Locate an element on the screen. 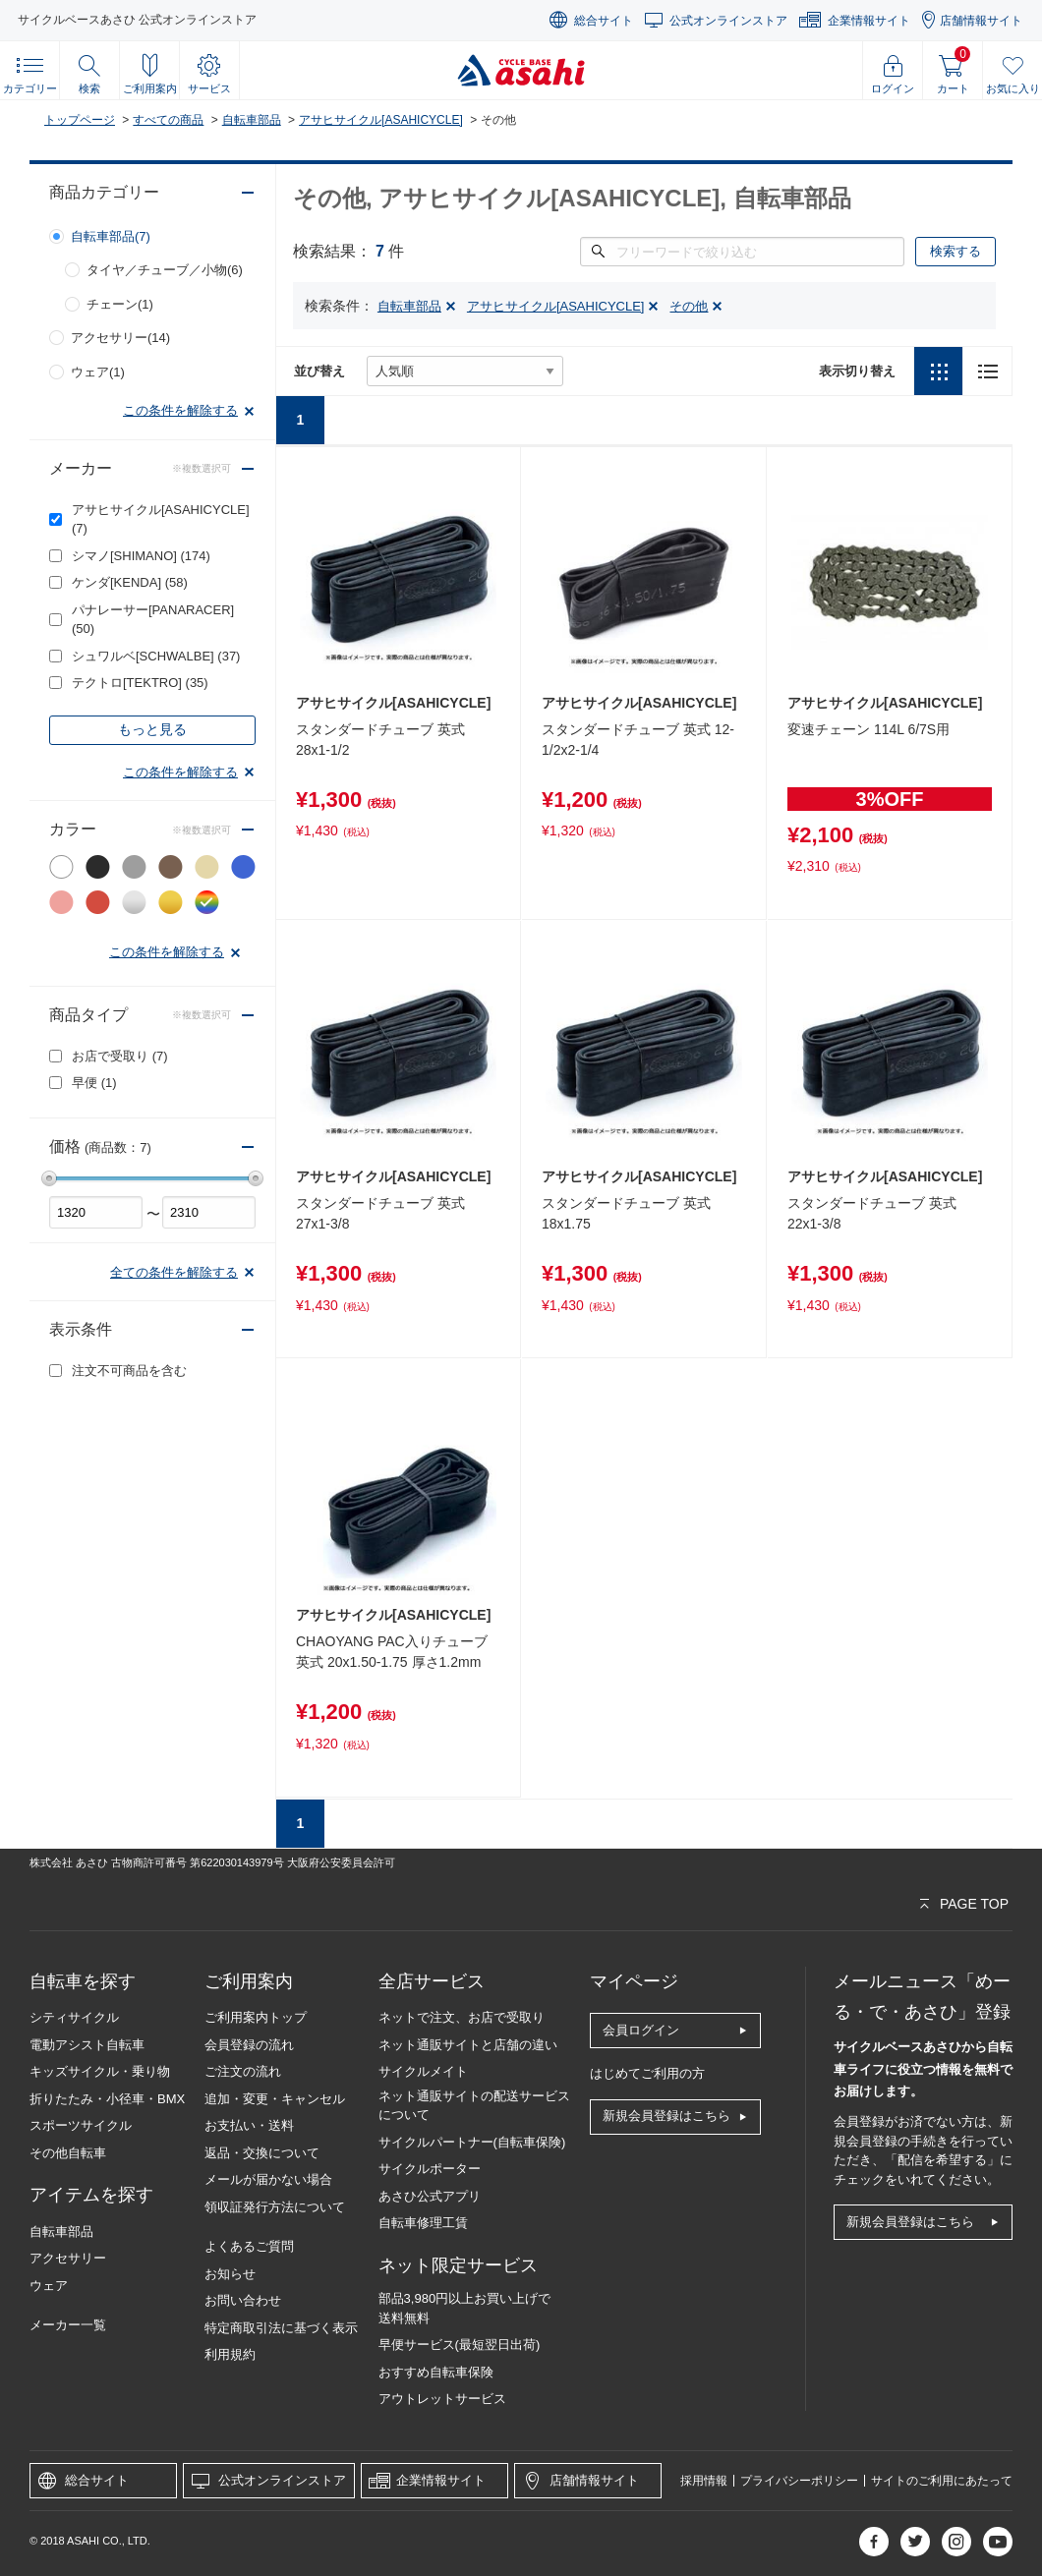 The width and height of the screenshot is (1042, 2576). ご注文の流れ is located at coordinates (242, 2071).